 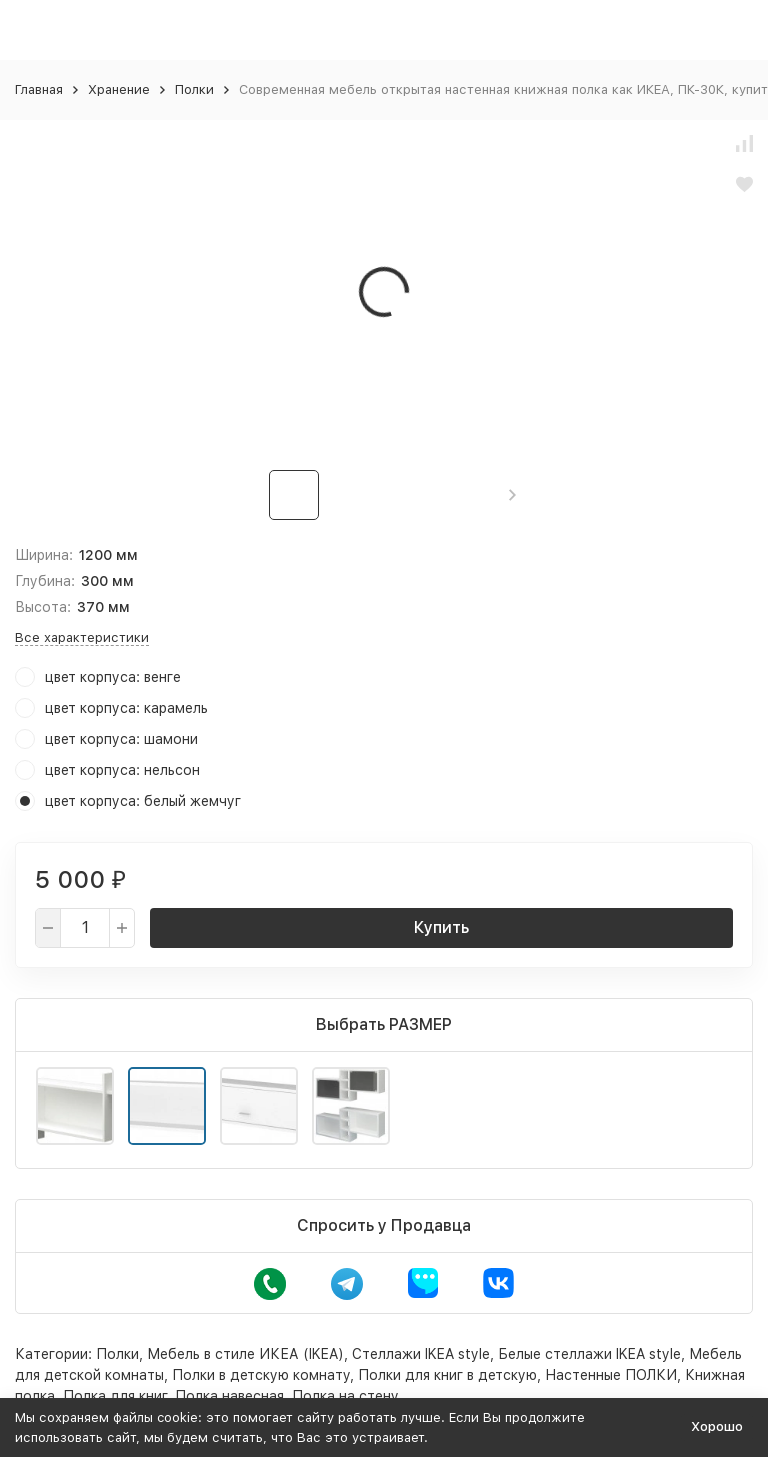 I want to click on Хранение, so click(x=119, y=89).